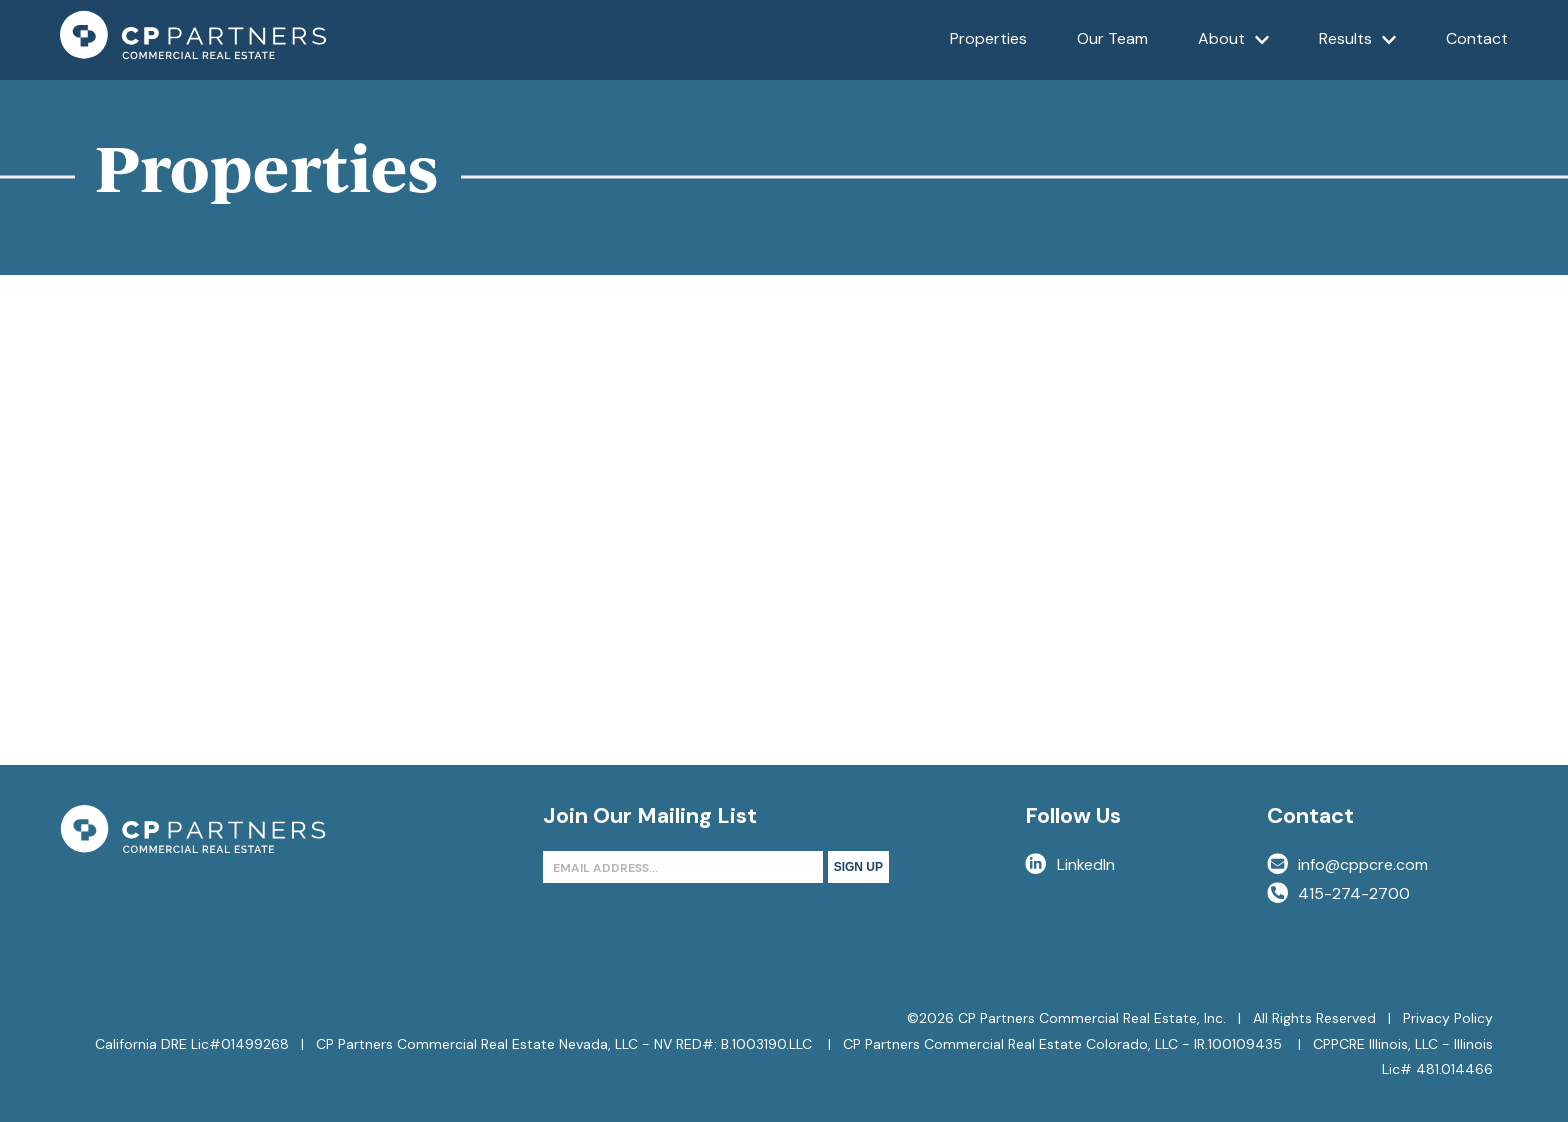 This screenshot has height=1122, width=1568. I want to click on LinkedIn, so click(1069, 864).